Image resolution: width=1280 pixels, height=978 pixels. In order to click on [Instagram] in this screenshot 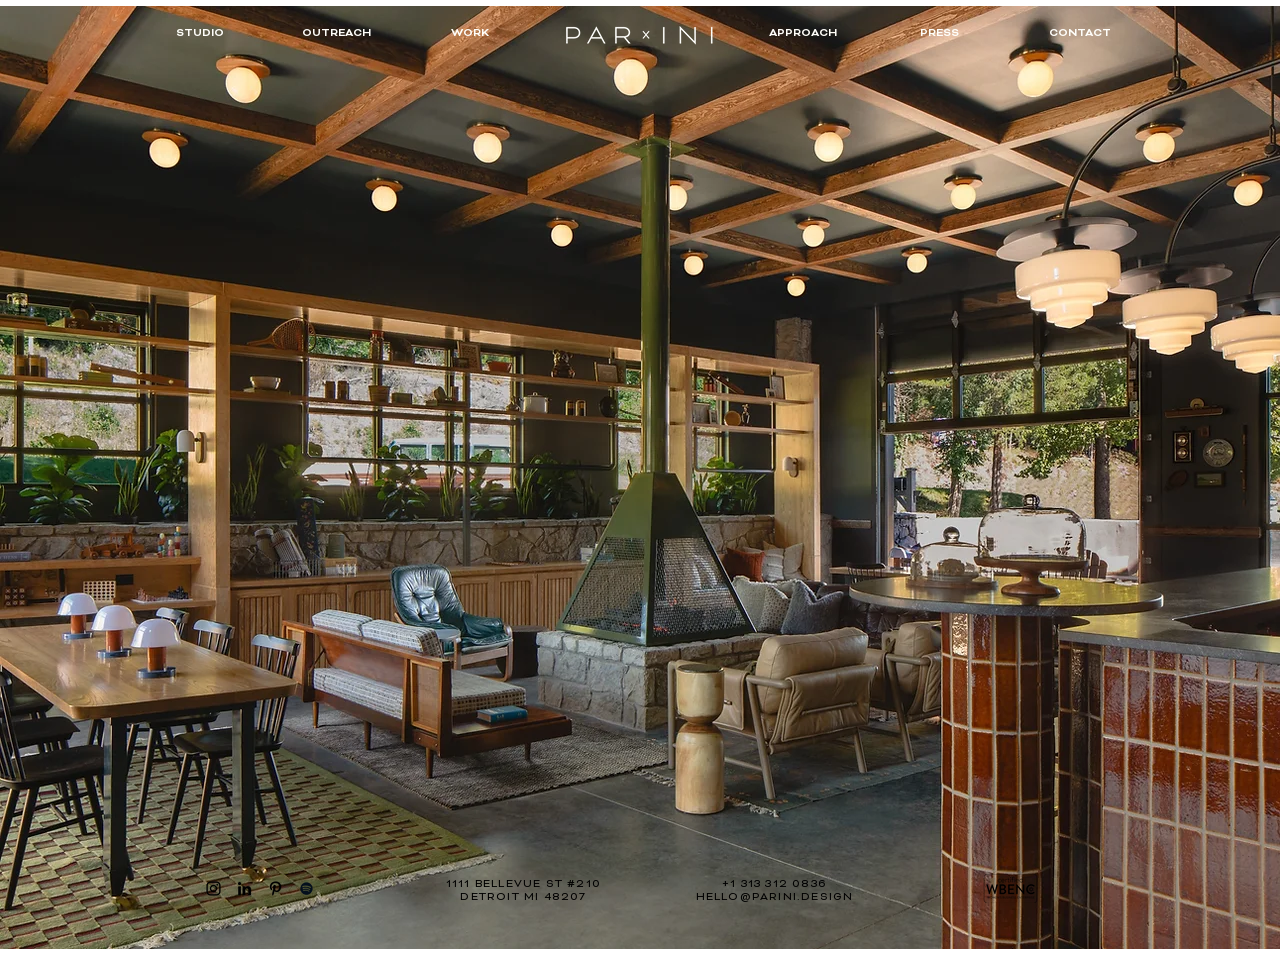, I will do `click(213, 888)`.